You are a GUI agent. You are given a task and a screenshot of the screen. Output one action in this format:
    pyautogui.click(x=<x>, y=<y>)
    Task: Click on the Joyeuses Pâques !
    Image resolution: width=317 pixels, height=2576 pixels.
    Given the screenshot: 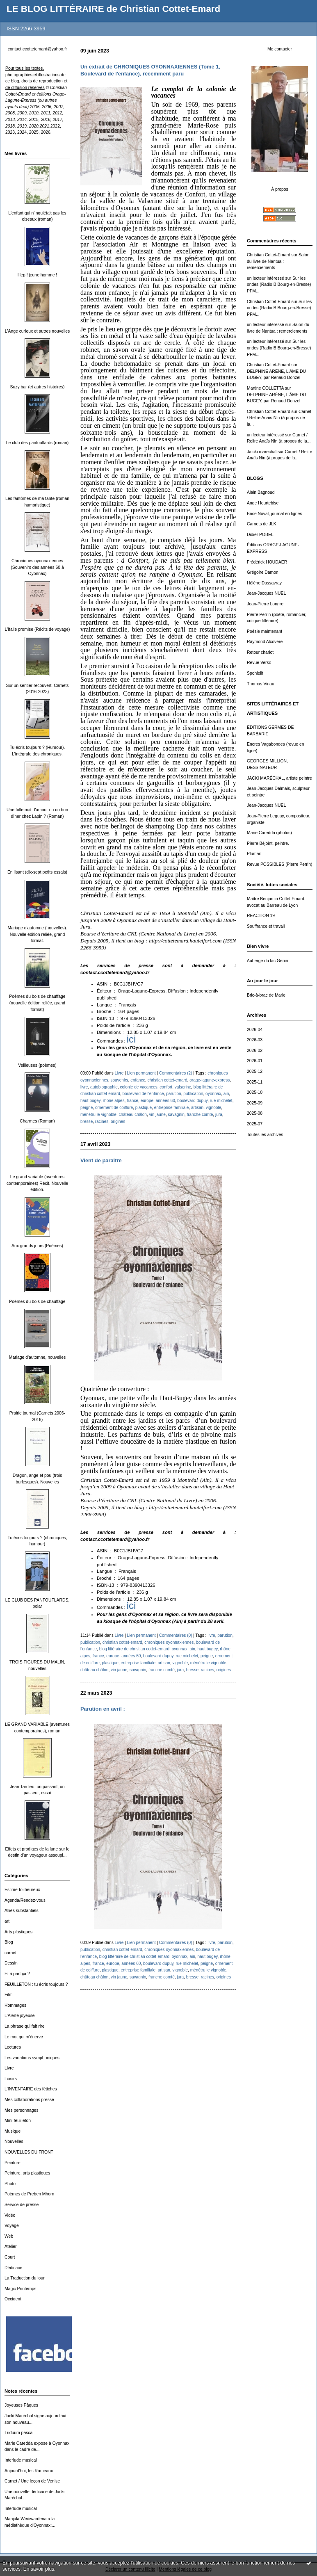 What is the action you would take?
    pyautogui.click(x=23, y=2405)
    